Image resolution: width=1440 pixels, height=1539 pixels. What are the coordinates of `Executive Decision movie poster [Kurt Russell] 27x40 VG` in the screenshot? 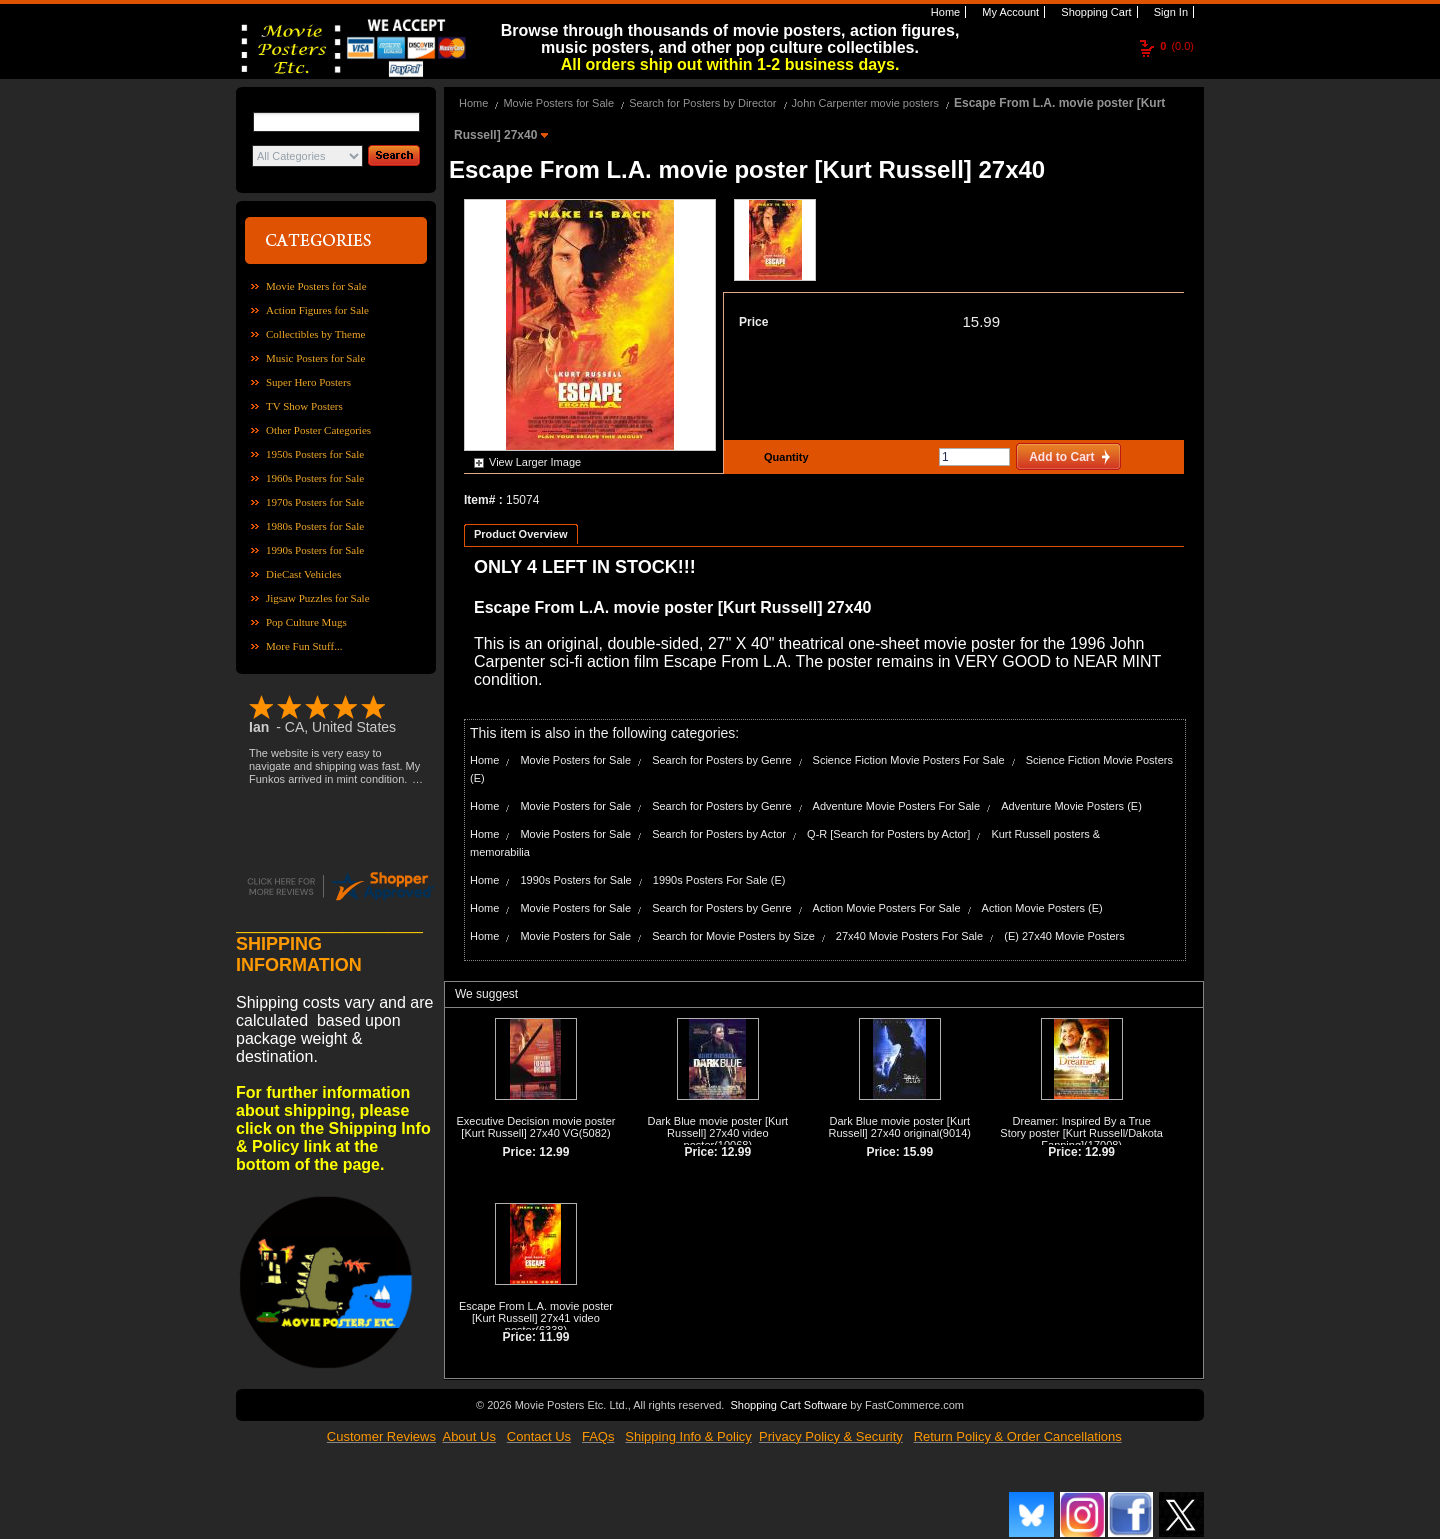 It's located at (535, 1127).